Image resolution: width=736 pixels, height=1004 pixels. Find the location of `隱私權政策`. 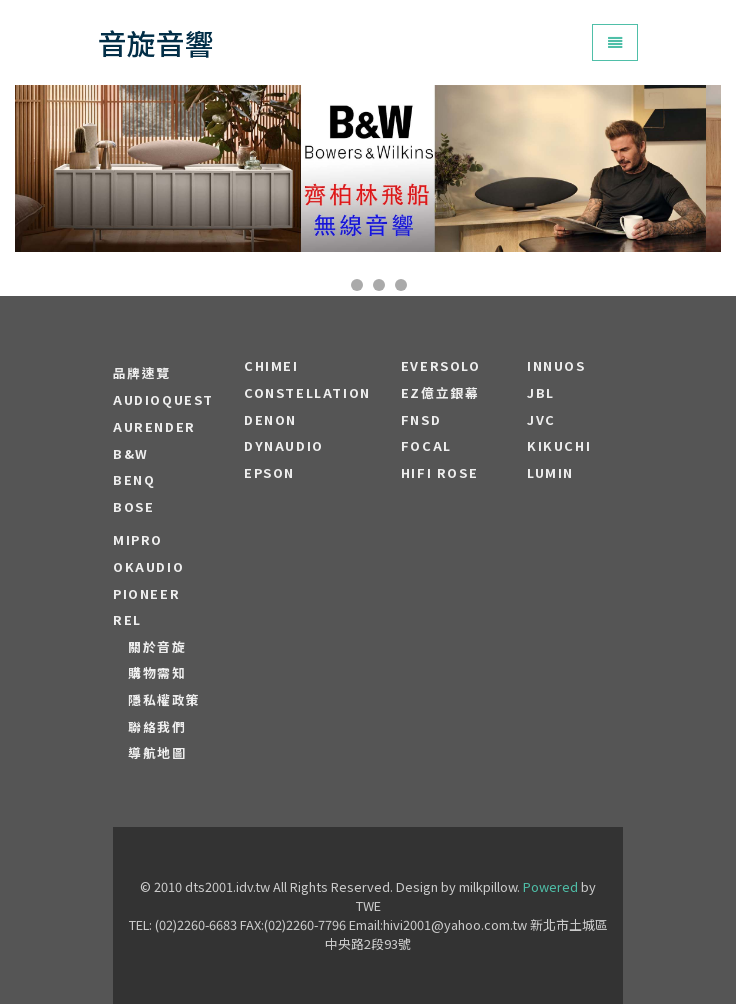

隱私權政策 is located at coordinates (164, 700).